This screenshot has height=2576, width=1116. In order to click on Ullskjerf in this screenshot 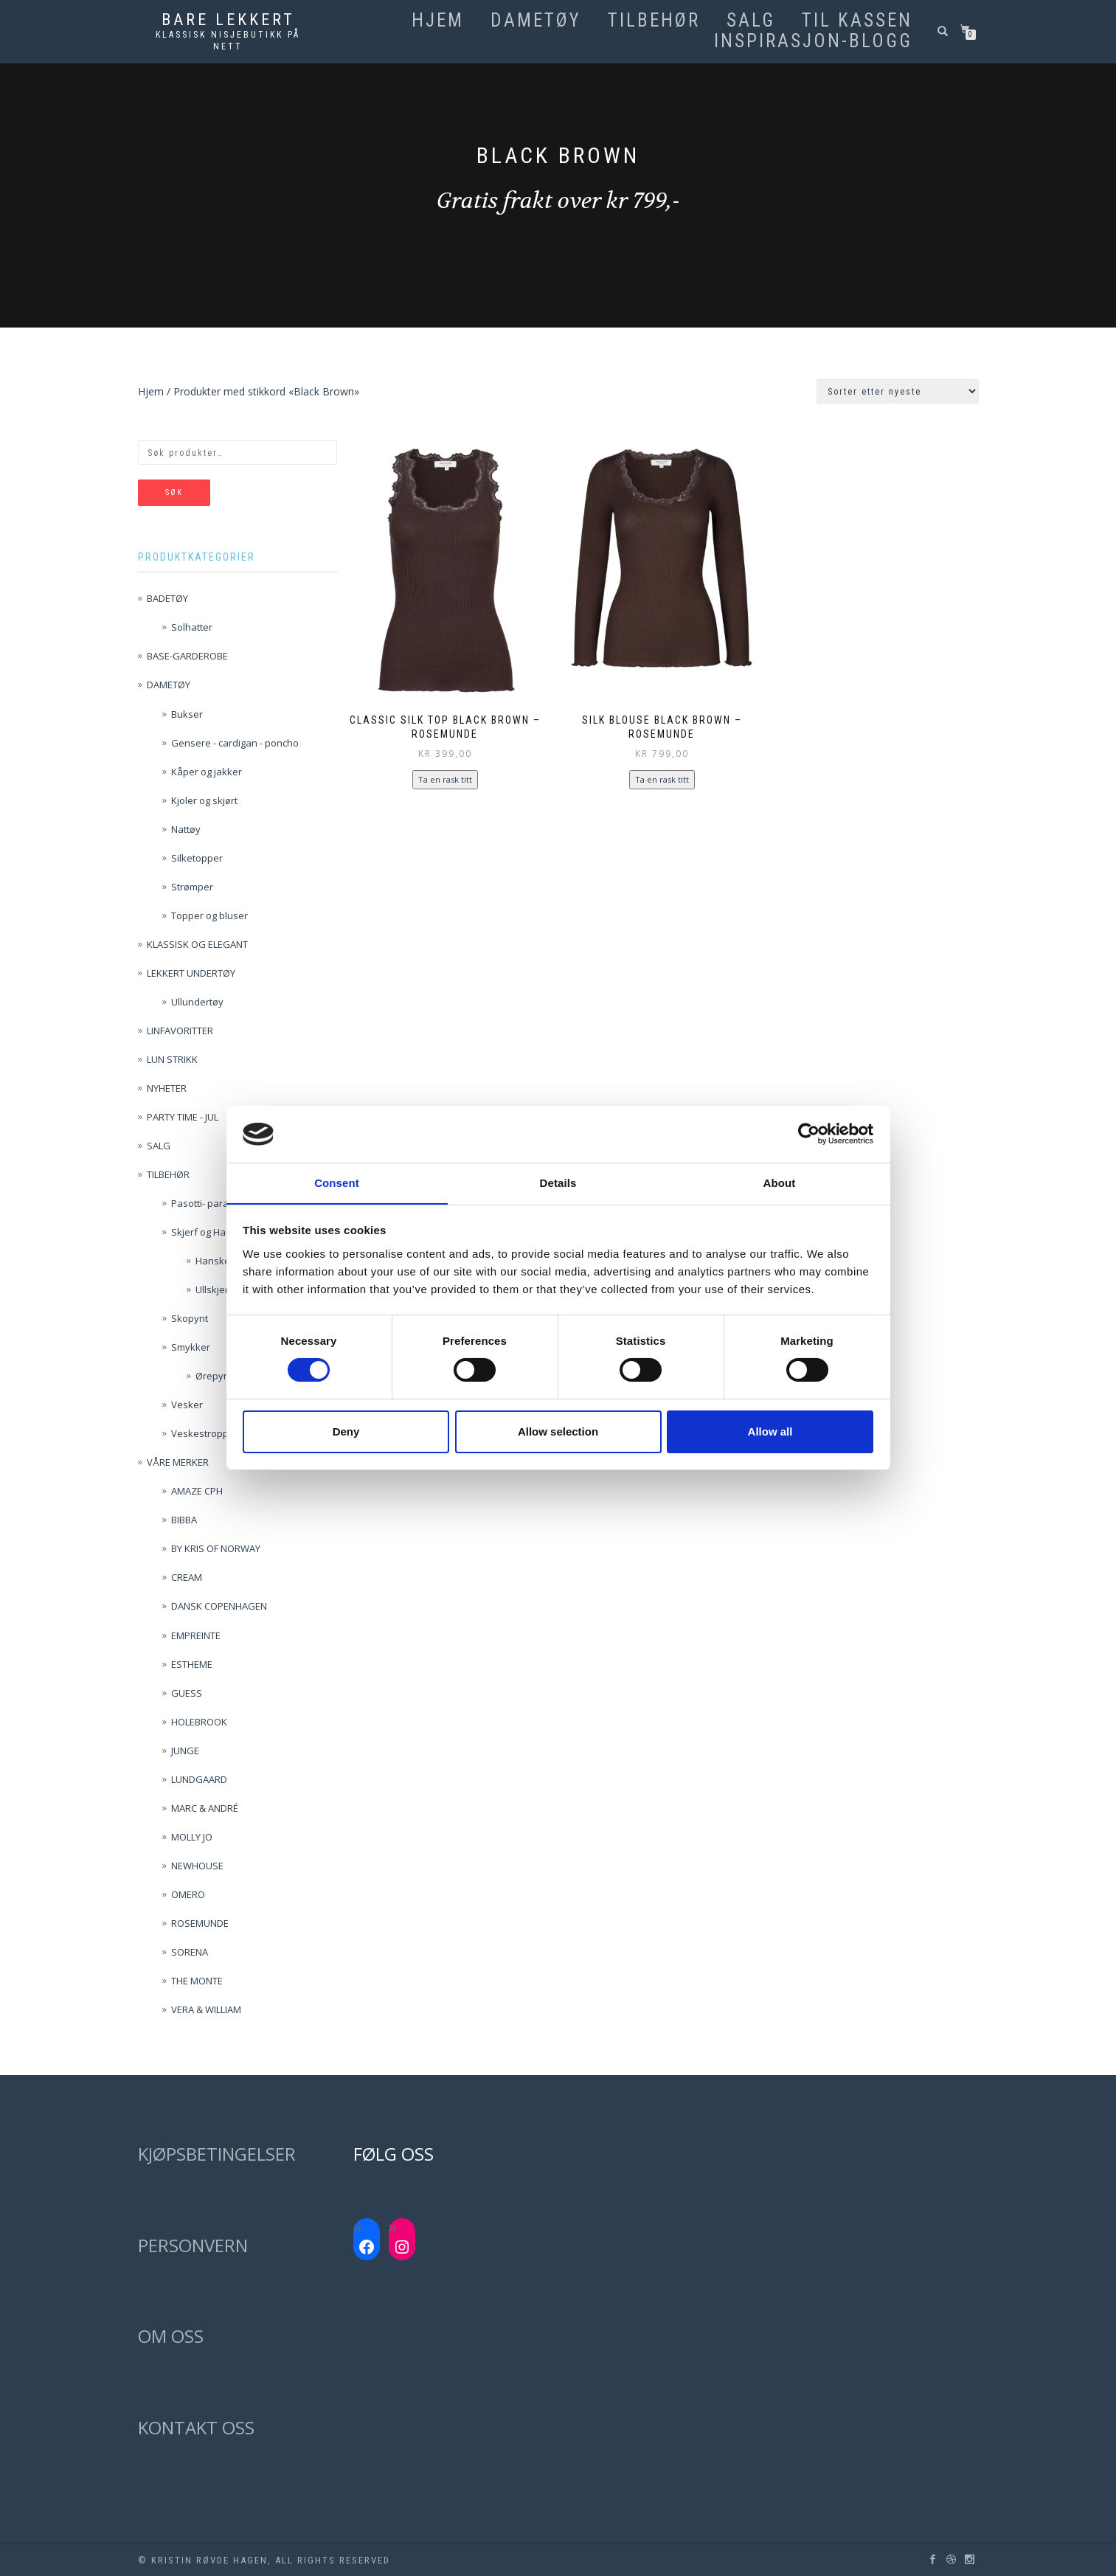, I will do `click(213, 1289)`.